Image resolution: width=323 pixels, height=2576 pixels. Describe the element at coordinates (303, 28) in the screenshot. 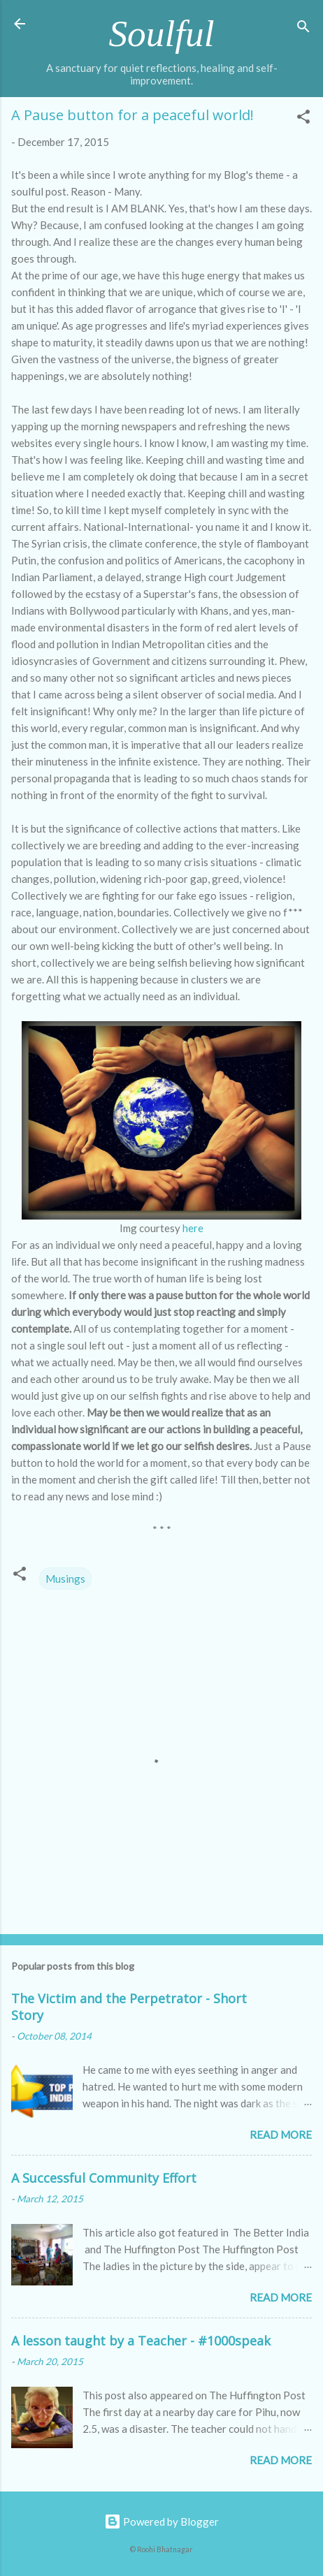

I see `[Search]` at that location.